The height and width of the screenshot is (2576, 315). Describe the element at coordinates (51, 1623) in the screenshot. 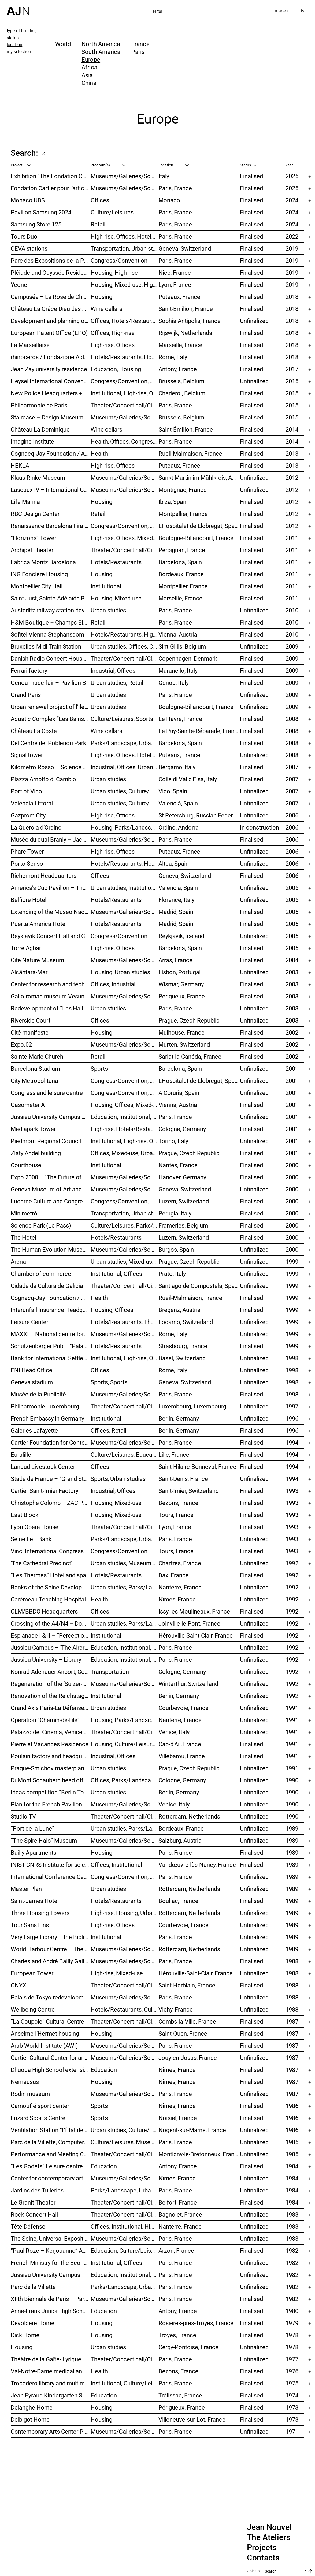

I see `Crossing of the A4/N4 – Doubling of the Joinville-le-Pont viaduct` at that location.